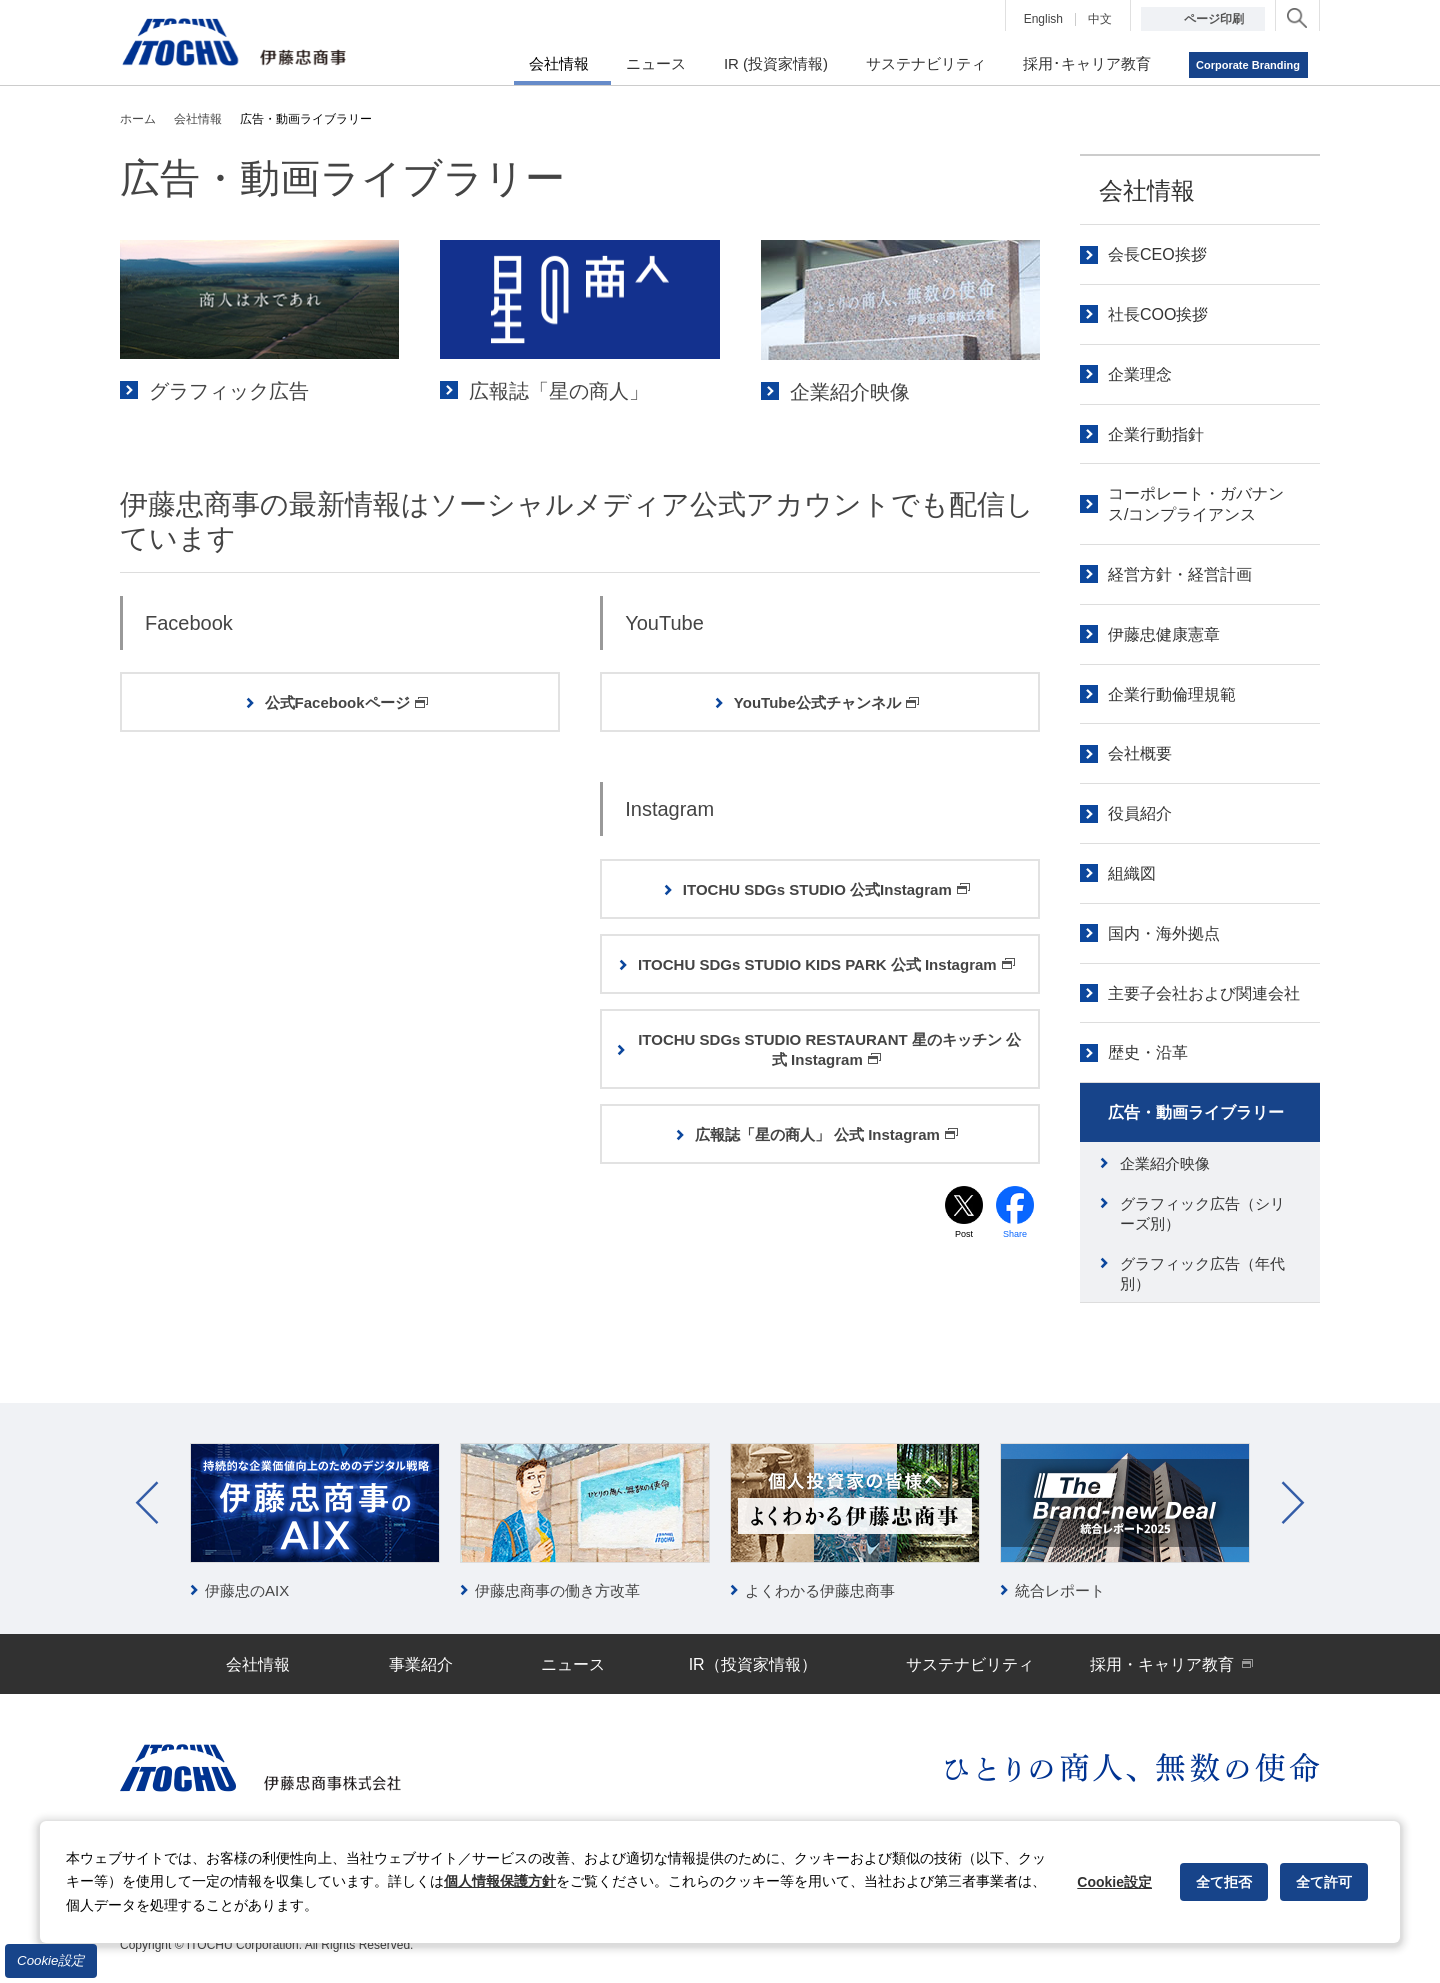 The width and height of the screenshot is (1440, 1983). Describe the element at coordinates (1196, 1112) in the screenshot. I see `広告・動画ライブラリー` at that location.